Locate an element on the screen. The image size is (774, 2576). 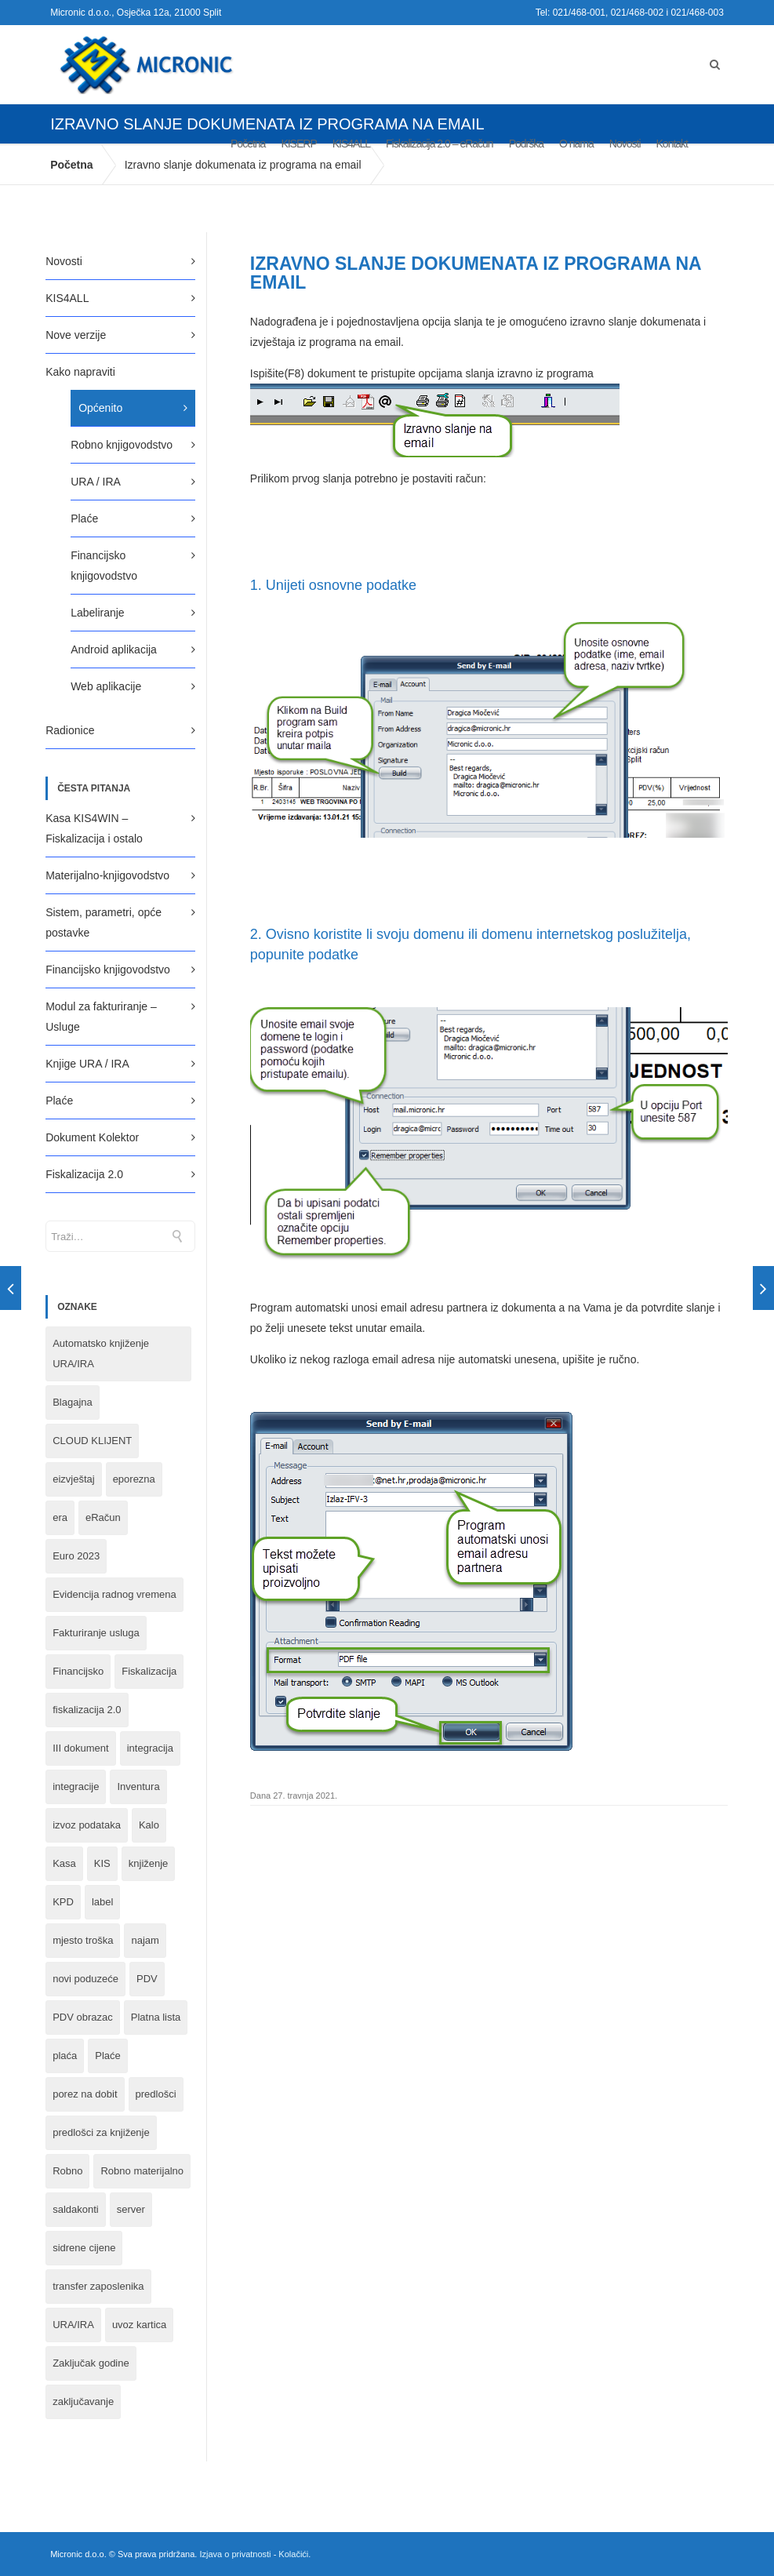
Plaće [Plaće (6 stavki)] is located at coordinates (108, 2055).